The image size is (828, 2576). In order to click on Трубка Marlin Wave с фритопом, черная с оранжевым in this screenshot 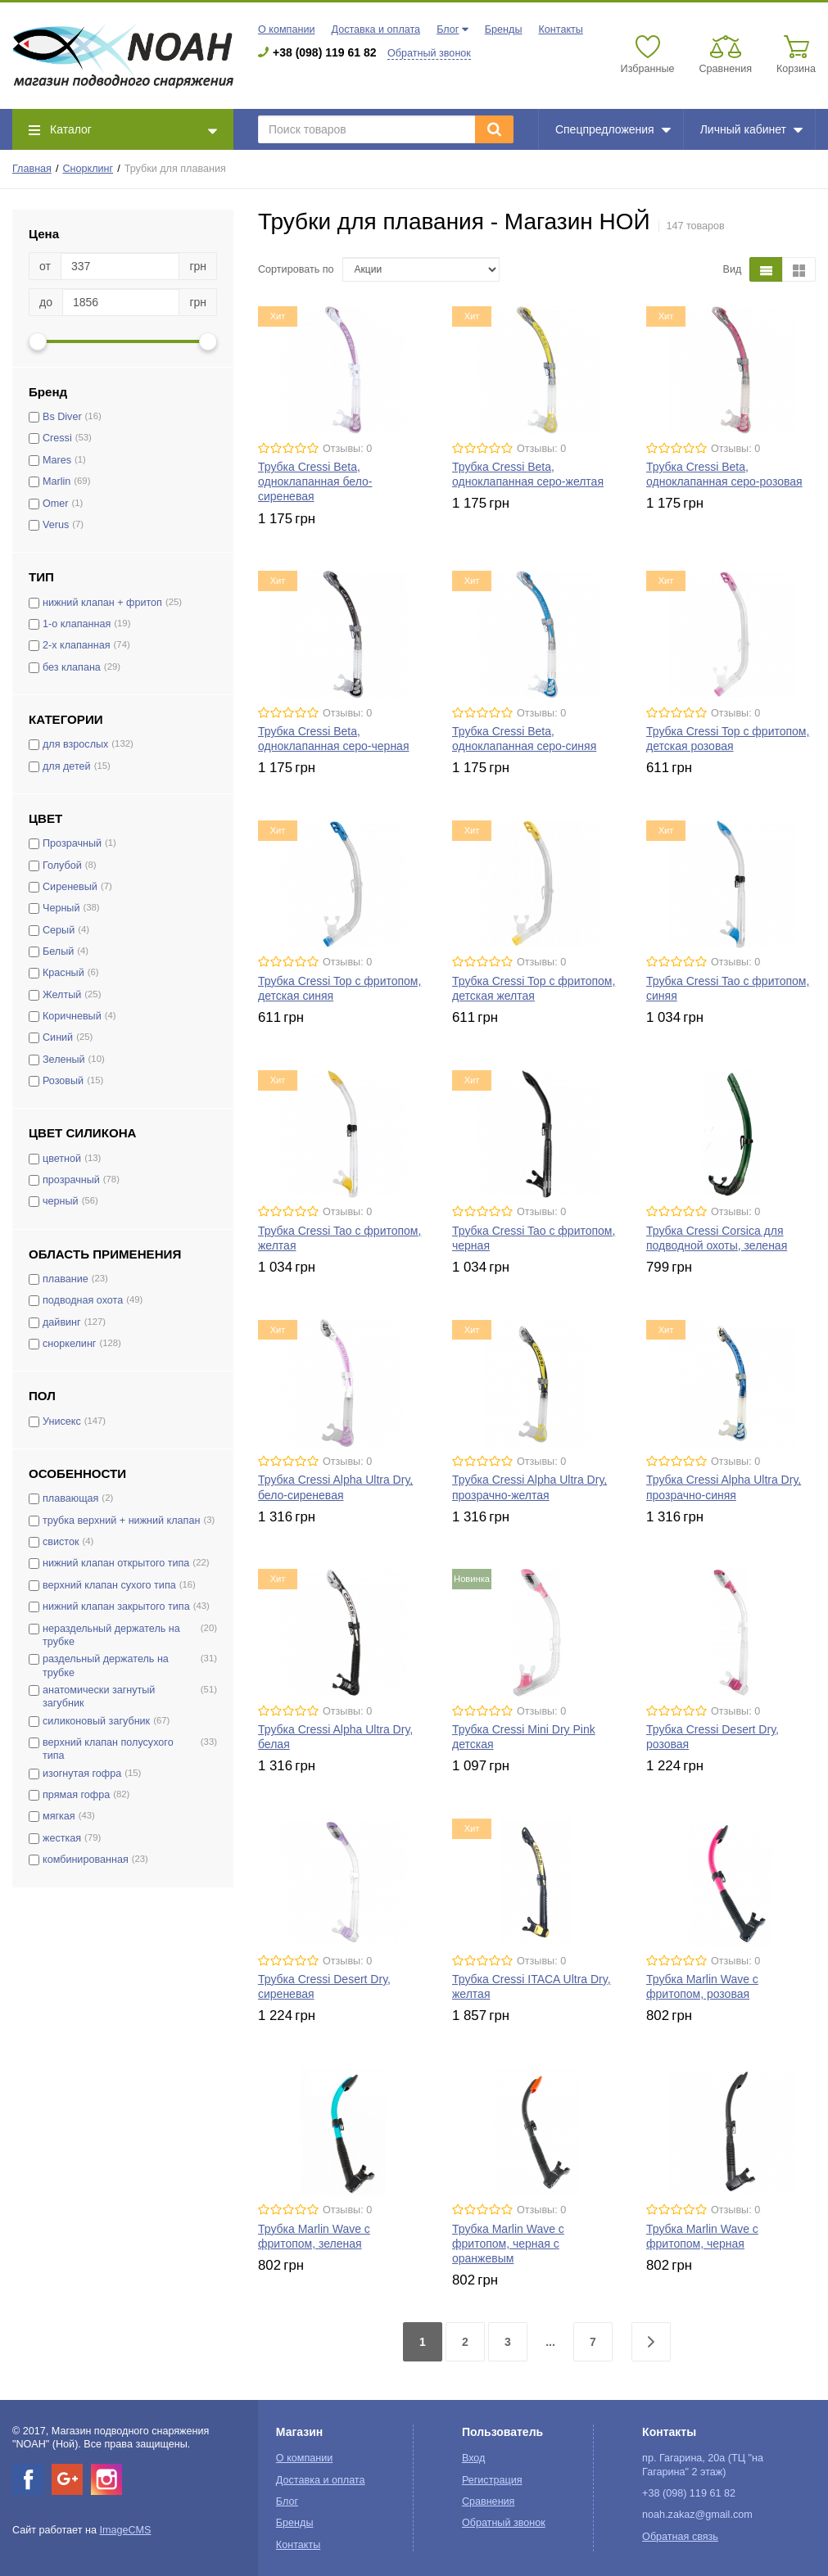, I will do `click(508, 2243)`.